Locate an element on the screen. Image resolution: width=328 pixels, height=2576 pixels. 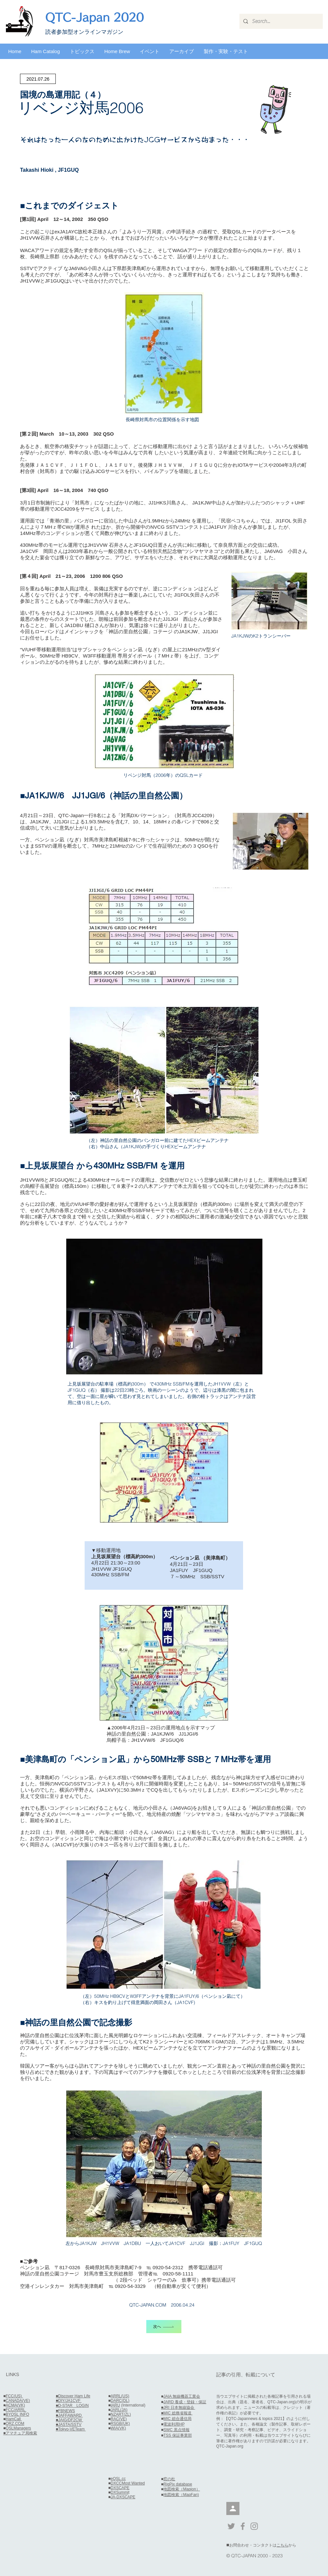
■JAIG/DF2CW is located at coordinates (69, 2420).